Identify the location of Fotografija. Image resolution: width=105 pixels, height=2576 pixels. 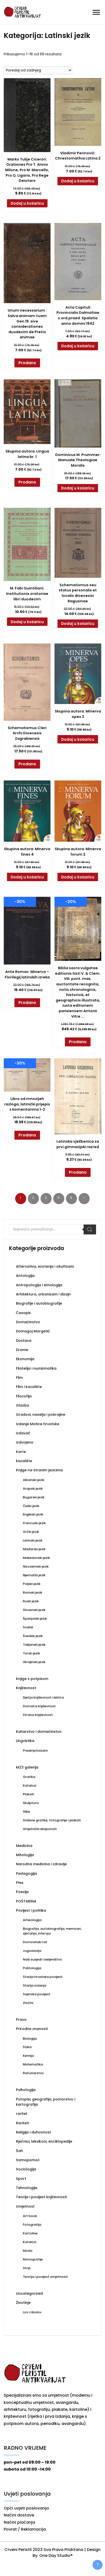
(32, 2224).